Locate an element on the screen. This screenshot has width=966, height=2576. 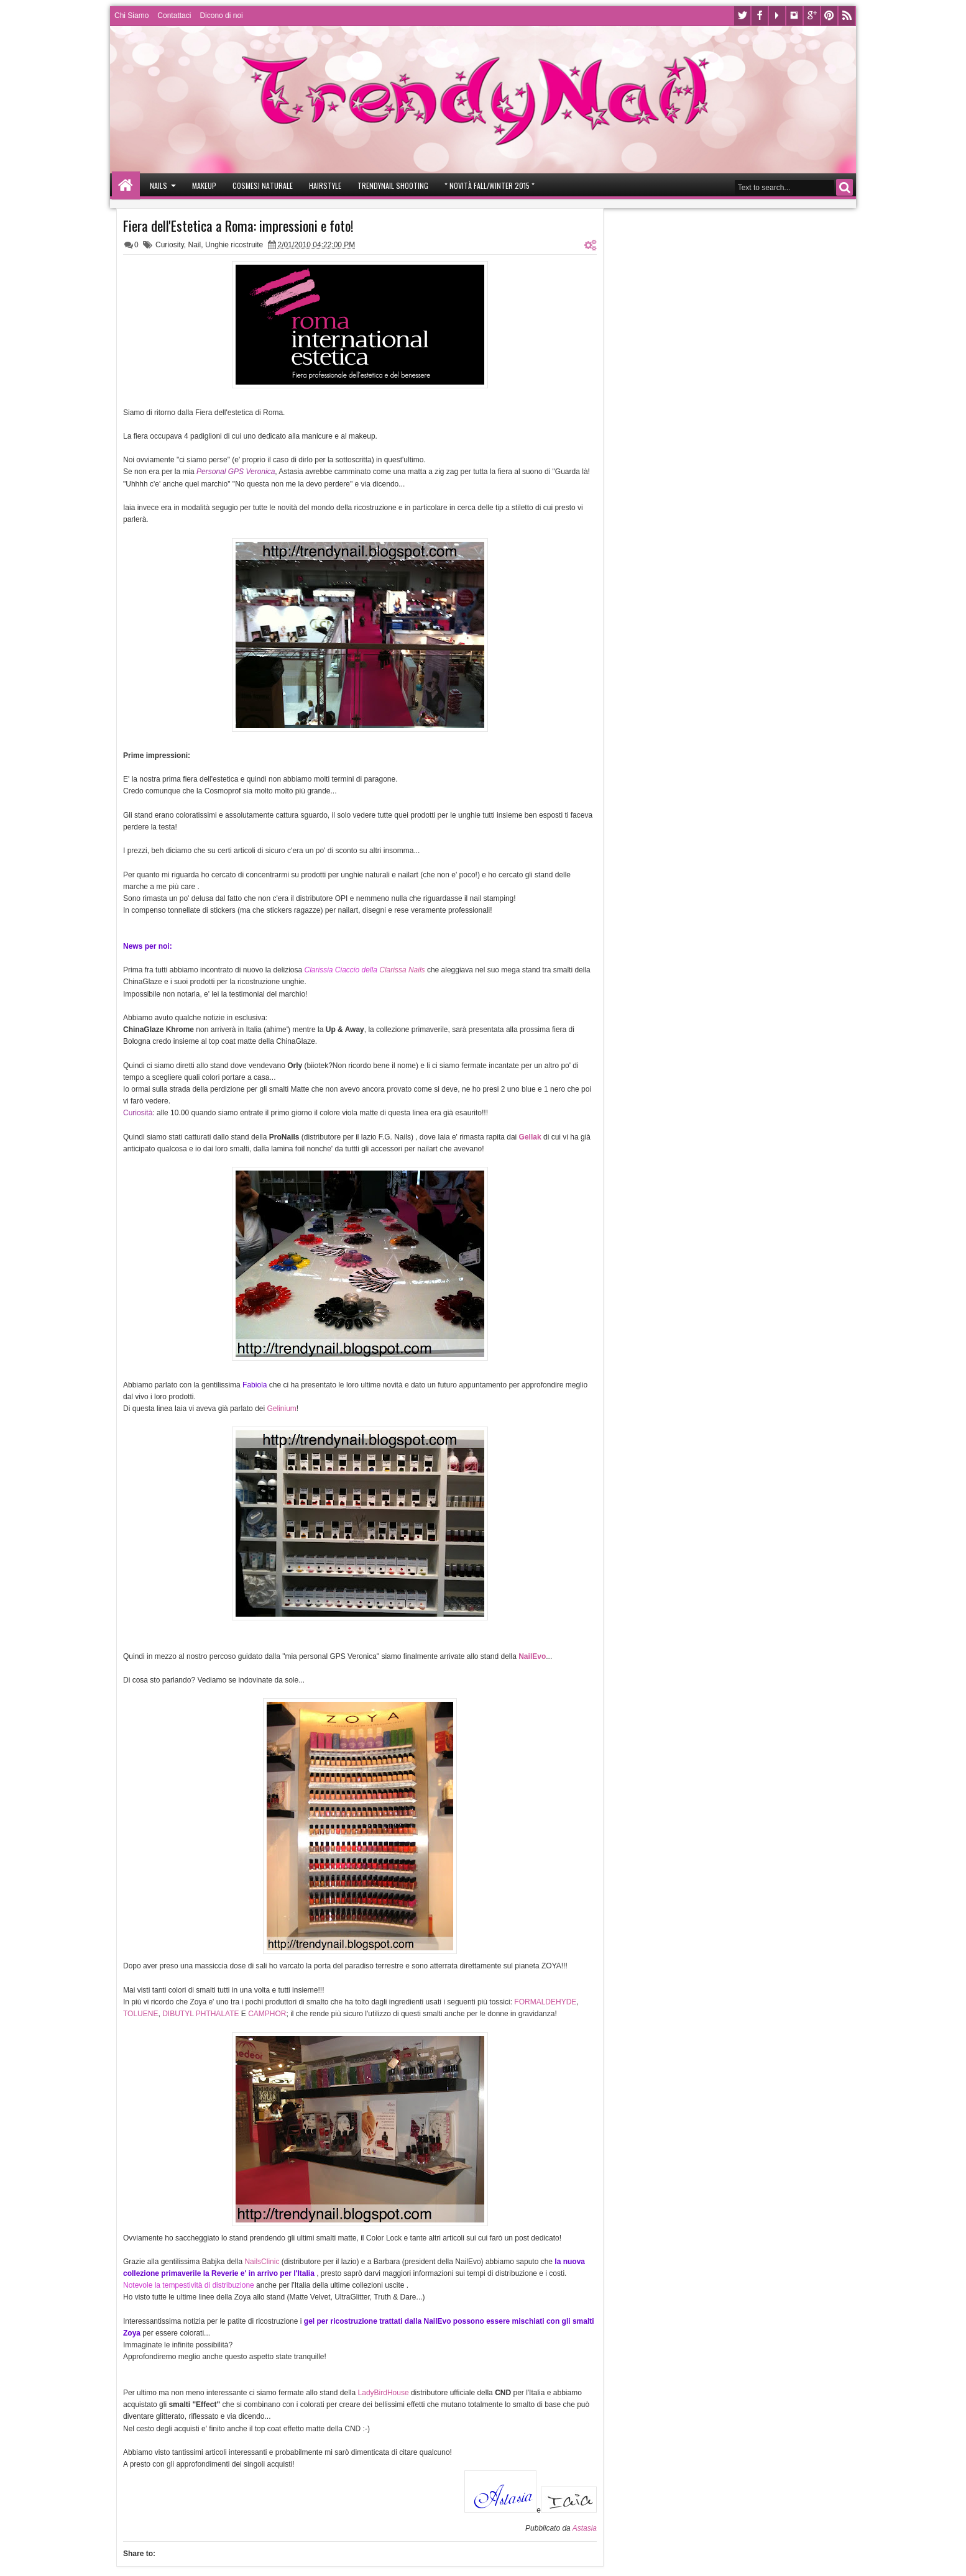
Dicono di noi is located at coordinates (221, 15).